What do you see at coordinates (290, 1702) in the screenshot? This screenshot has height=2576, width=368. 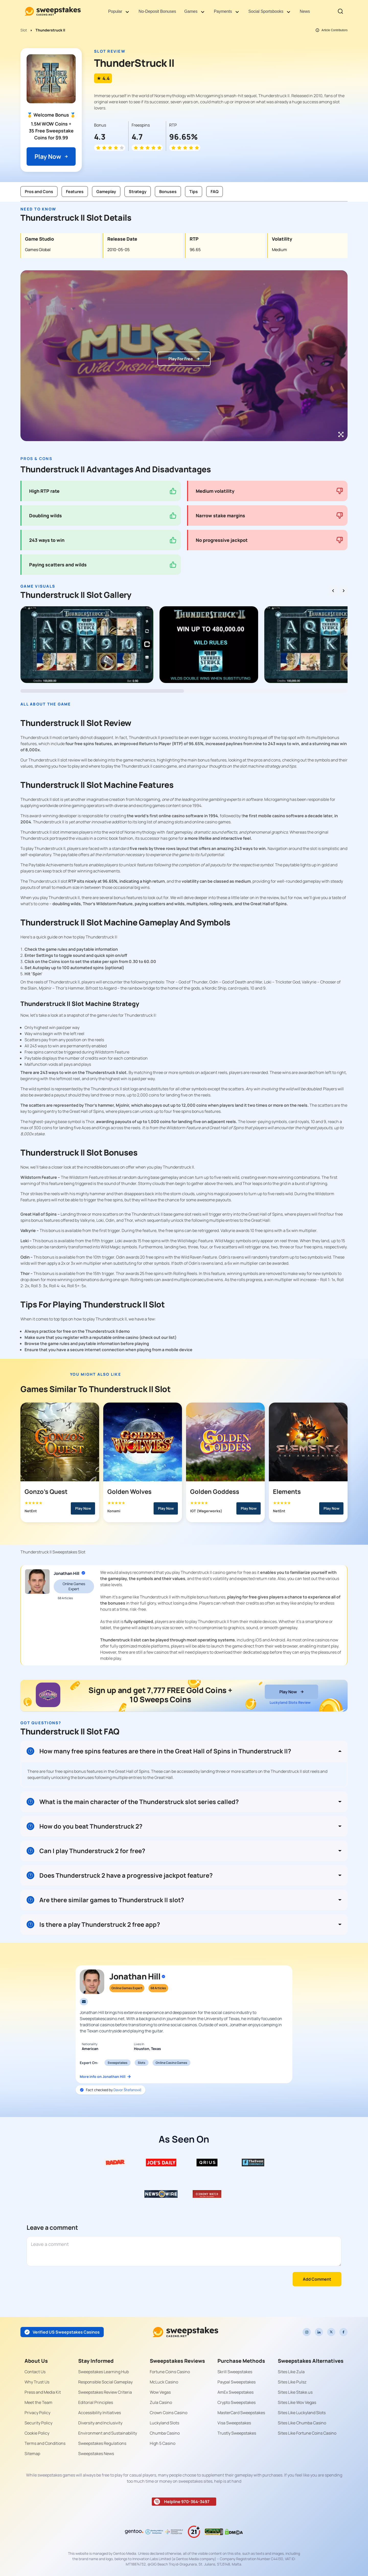 I see `Luckyland Slots Review` at bounding box center [290, 1702].